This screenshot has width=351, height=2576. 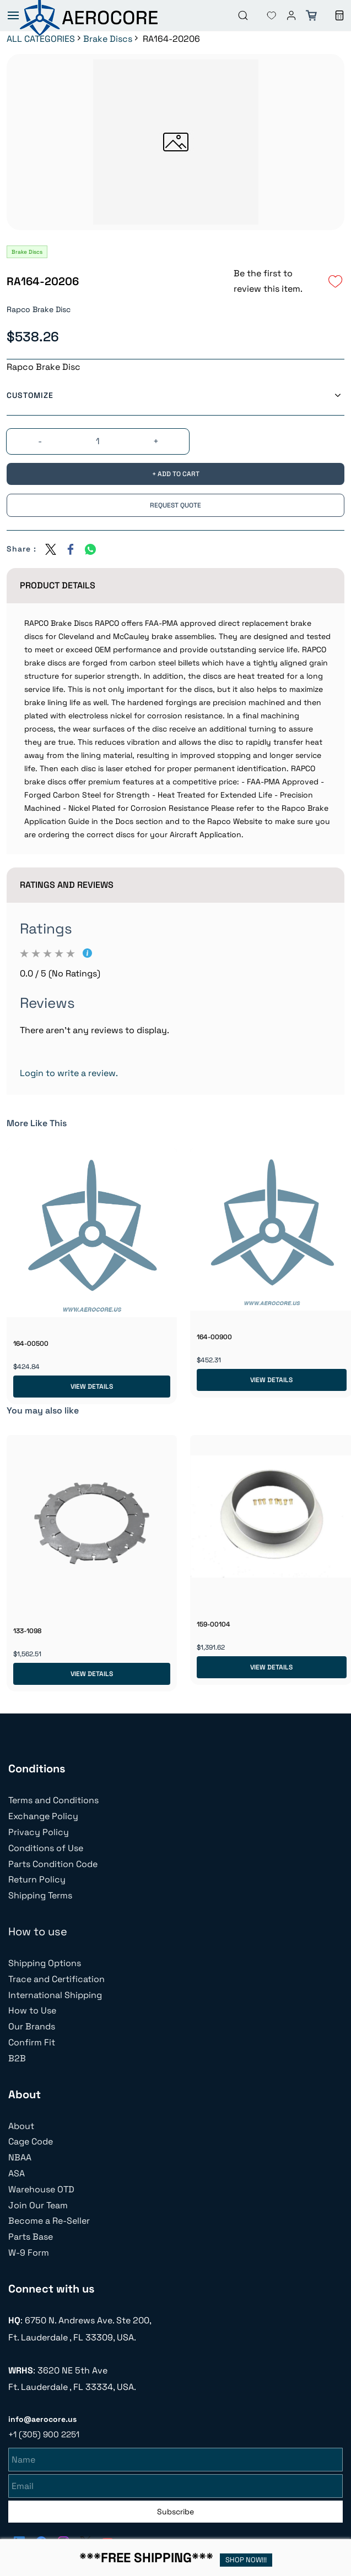 What do you see at coordinates (107, 39) in the screenshot?
I see `Brake Discs` at bounding box center [107, 39].